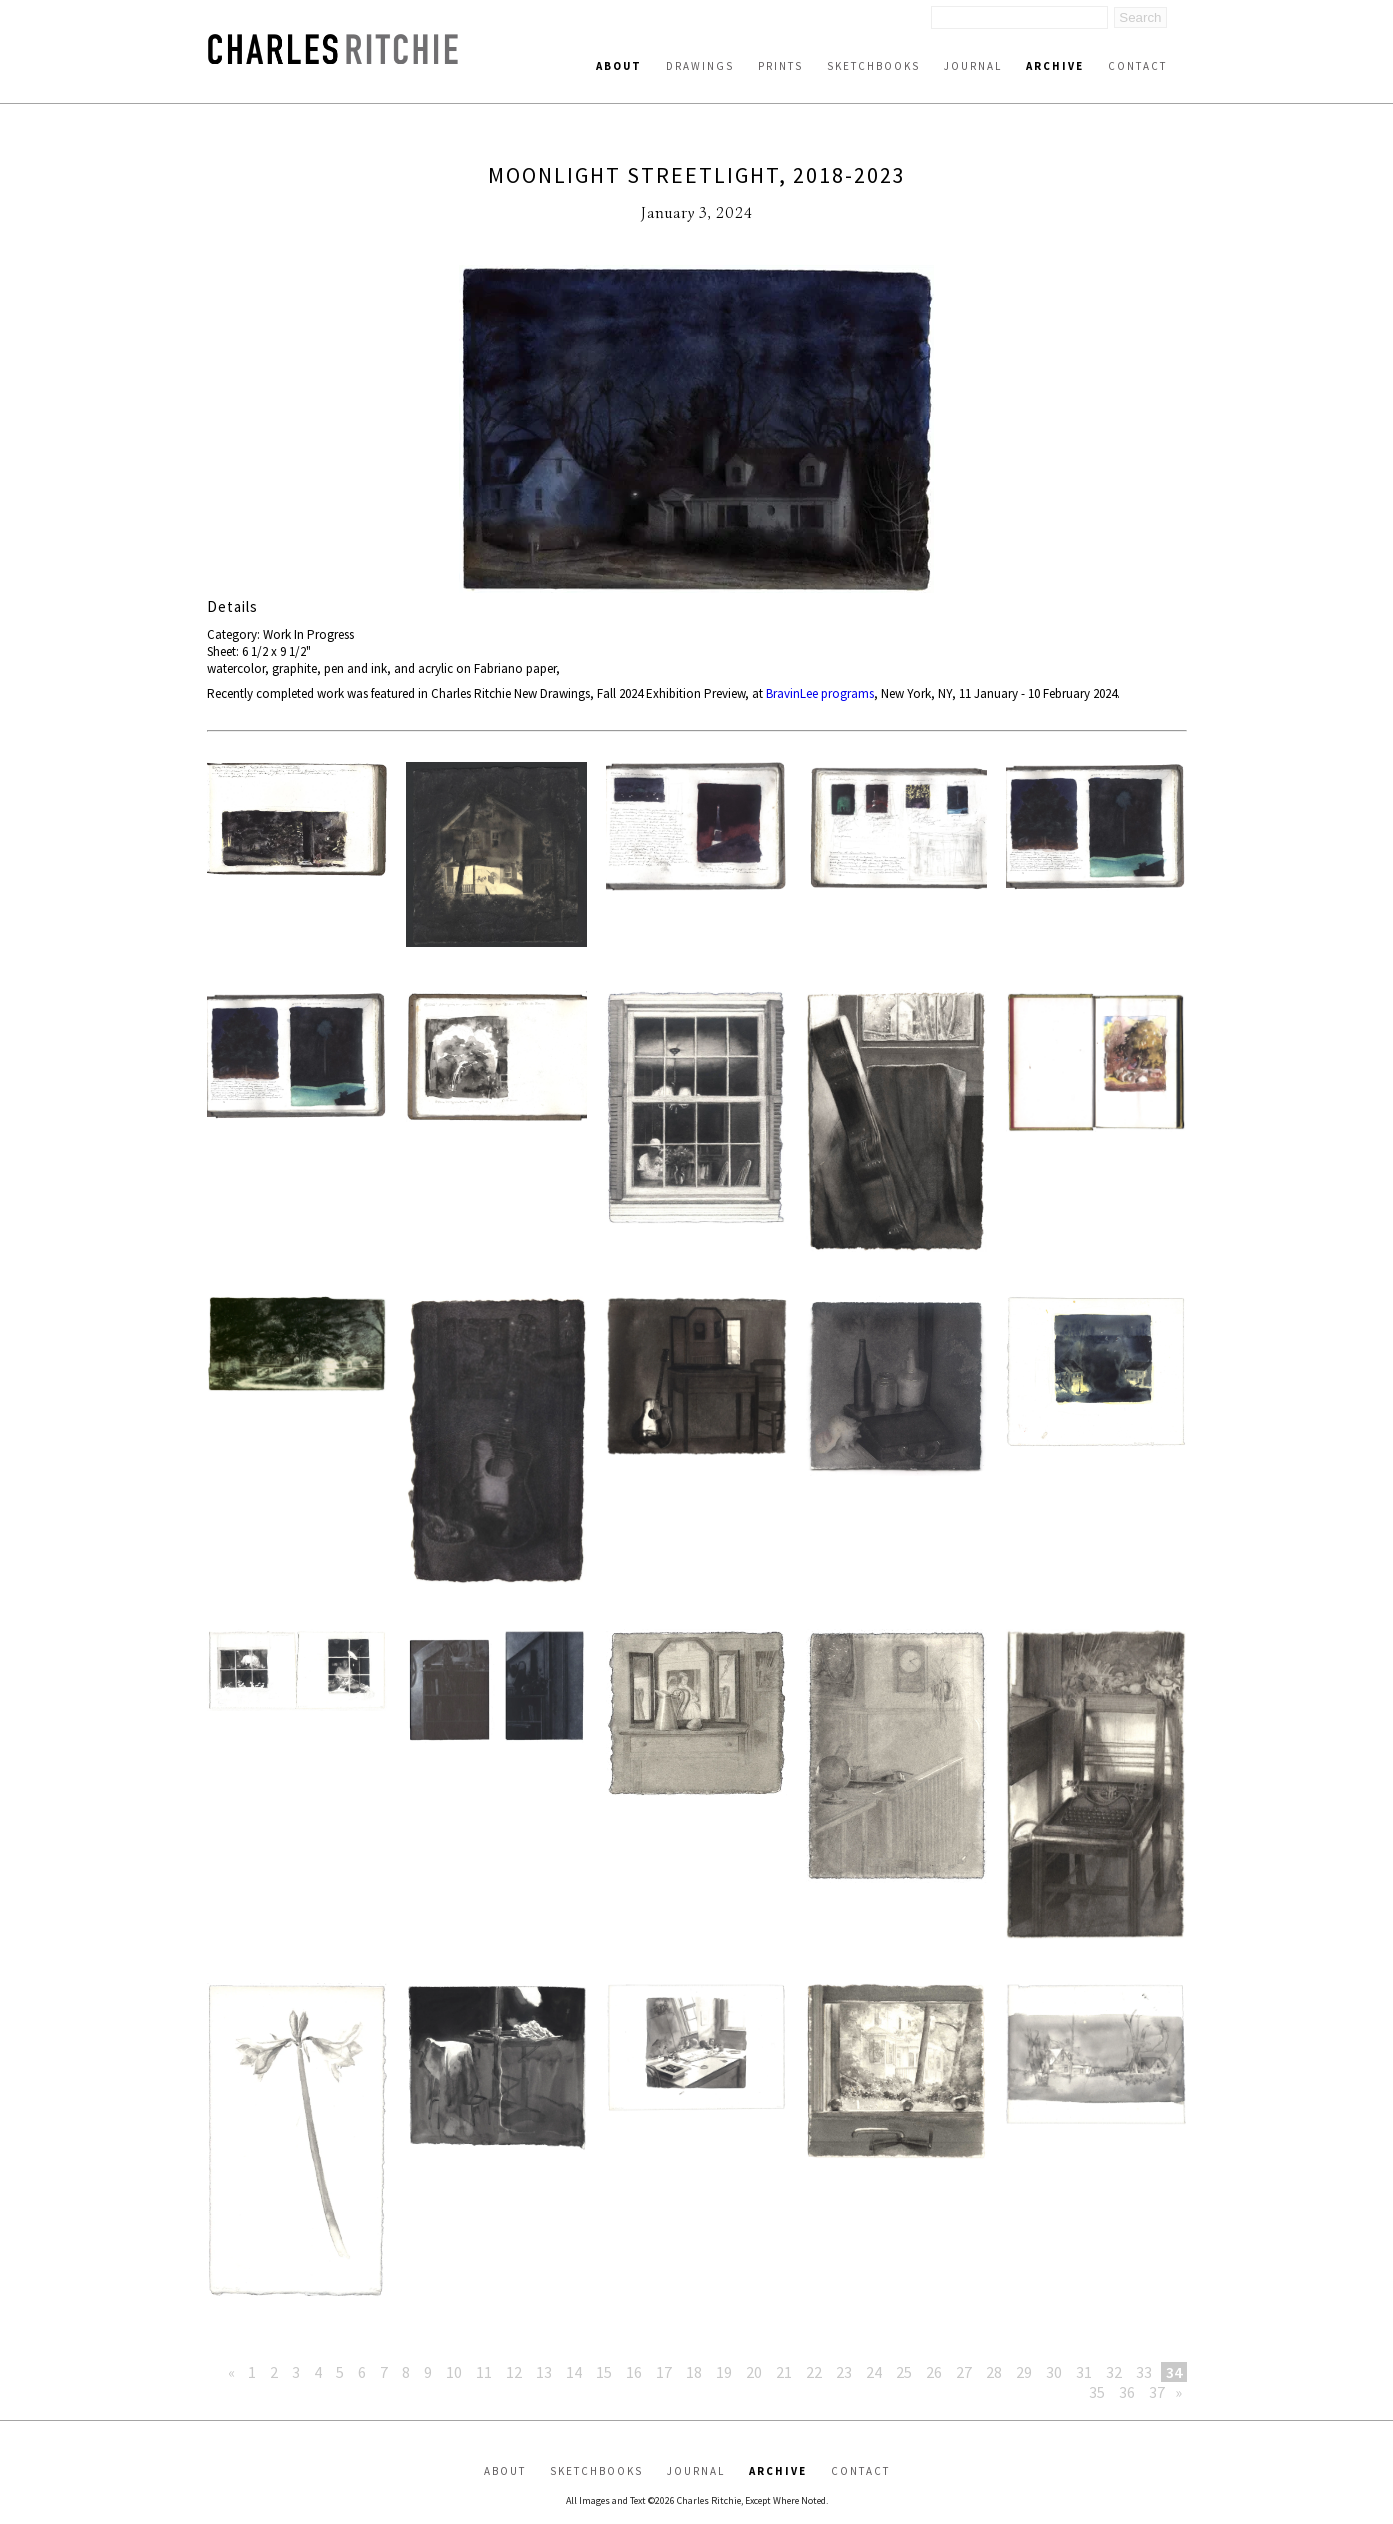  I want to click on 18, so click(694, 2372).